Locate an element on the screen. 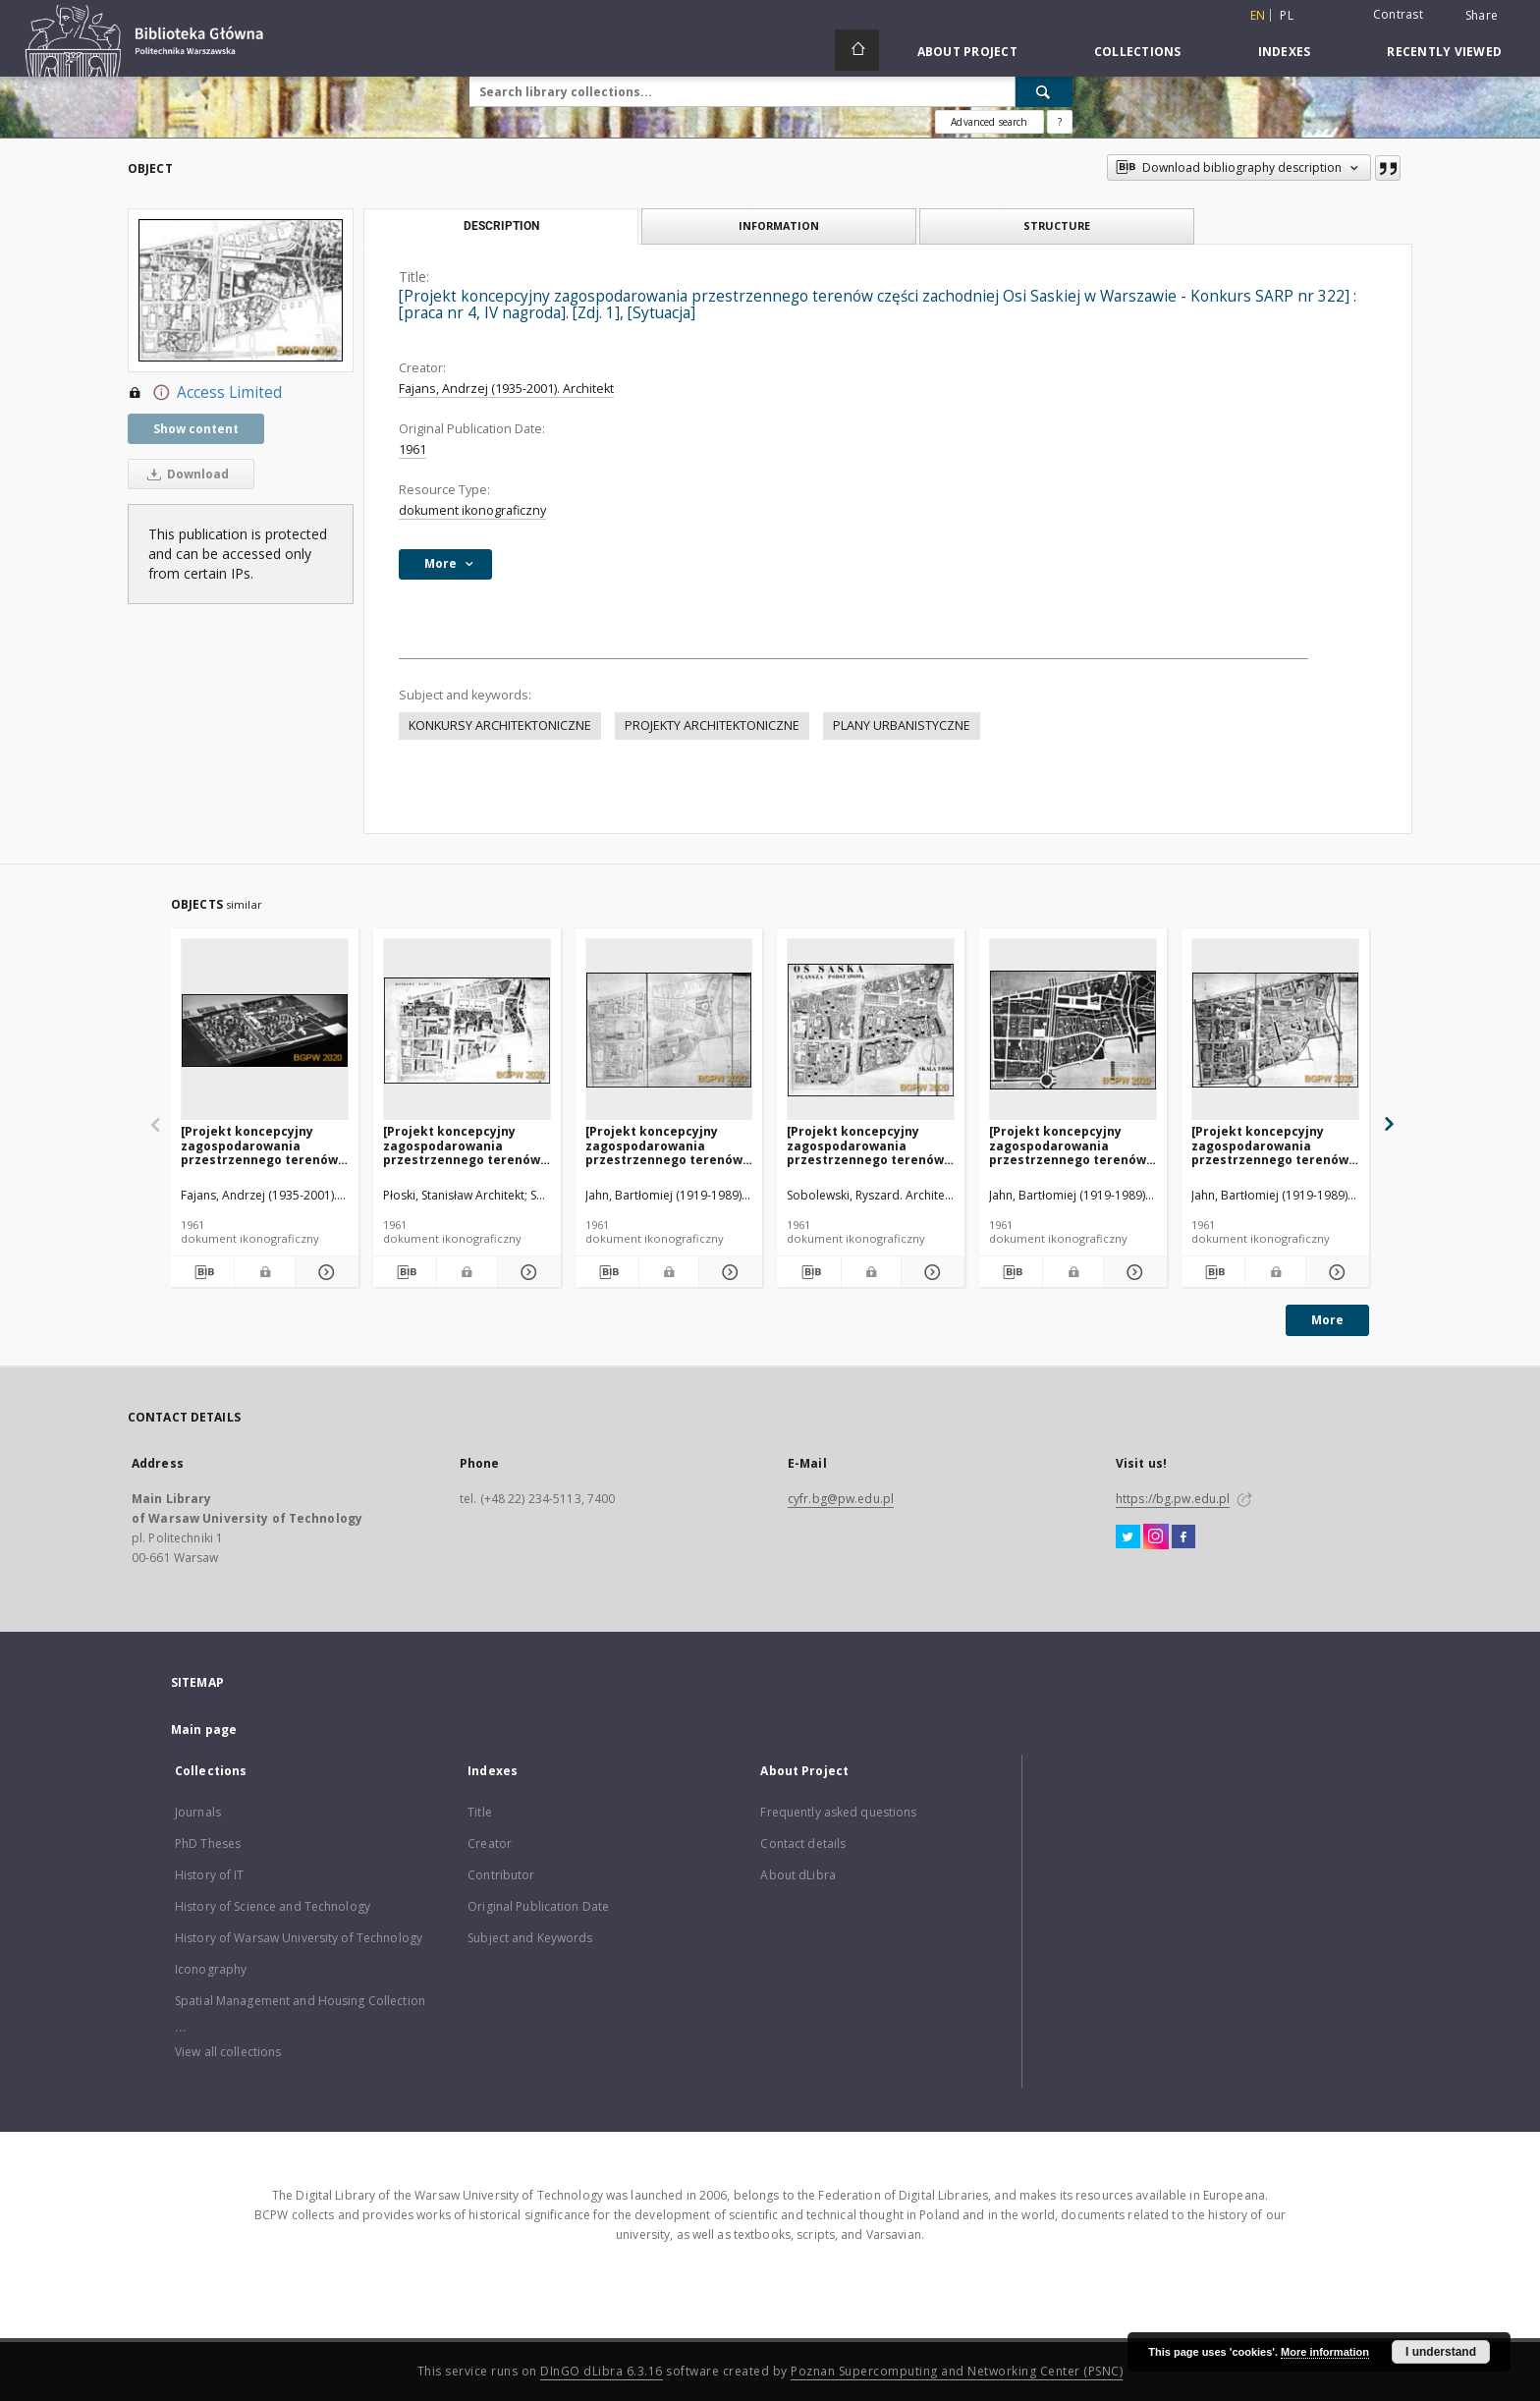 Image resolution: width=1540 pixels, height=2401 pixels. https://bg.pw.edu.pl is located at coordinates (1173, 1498).